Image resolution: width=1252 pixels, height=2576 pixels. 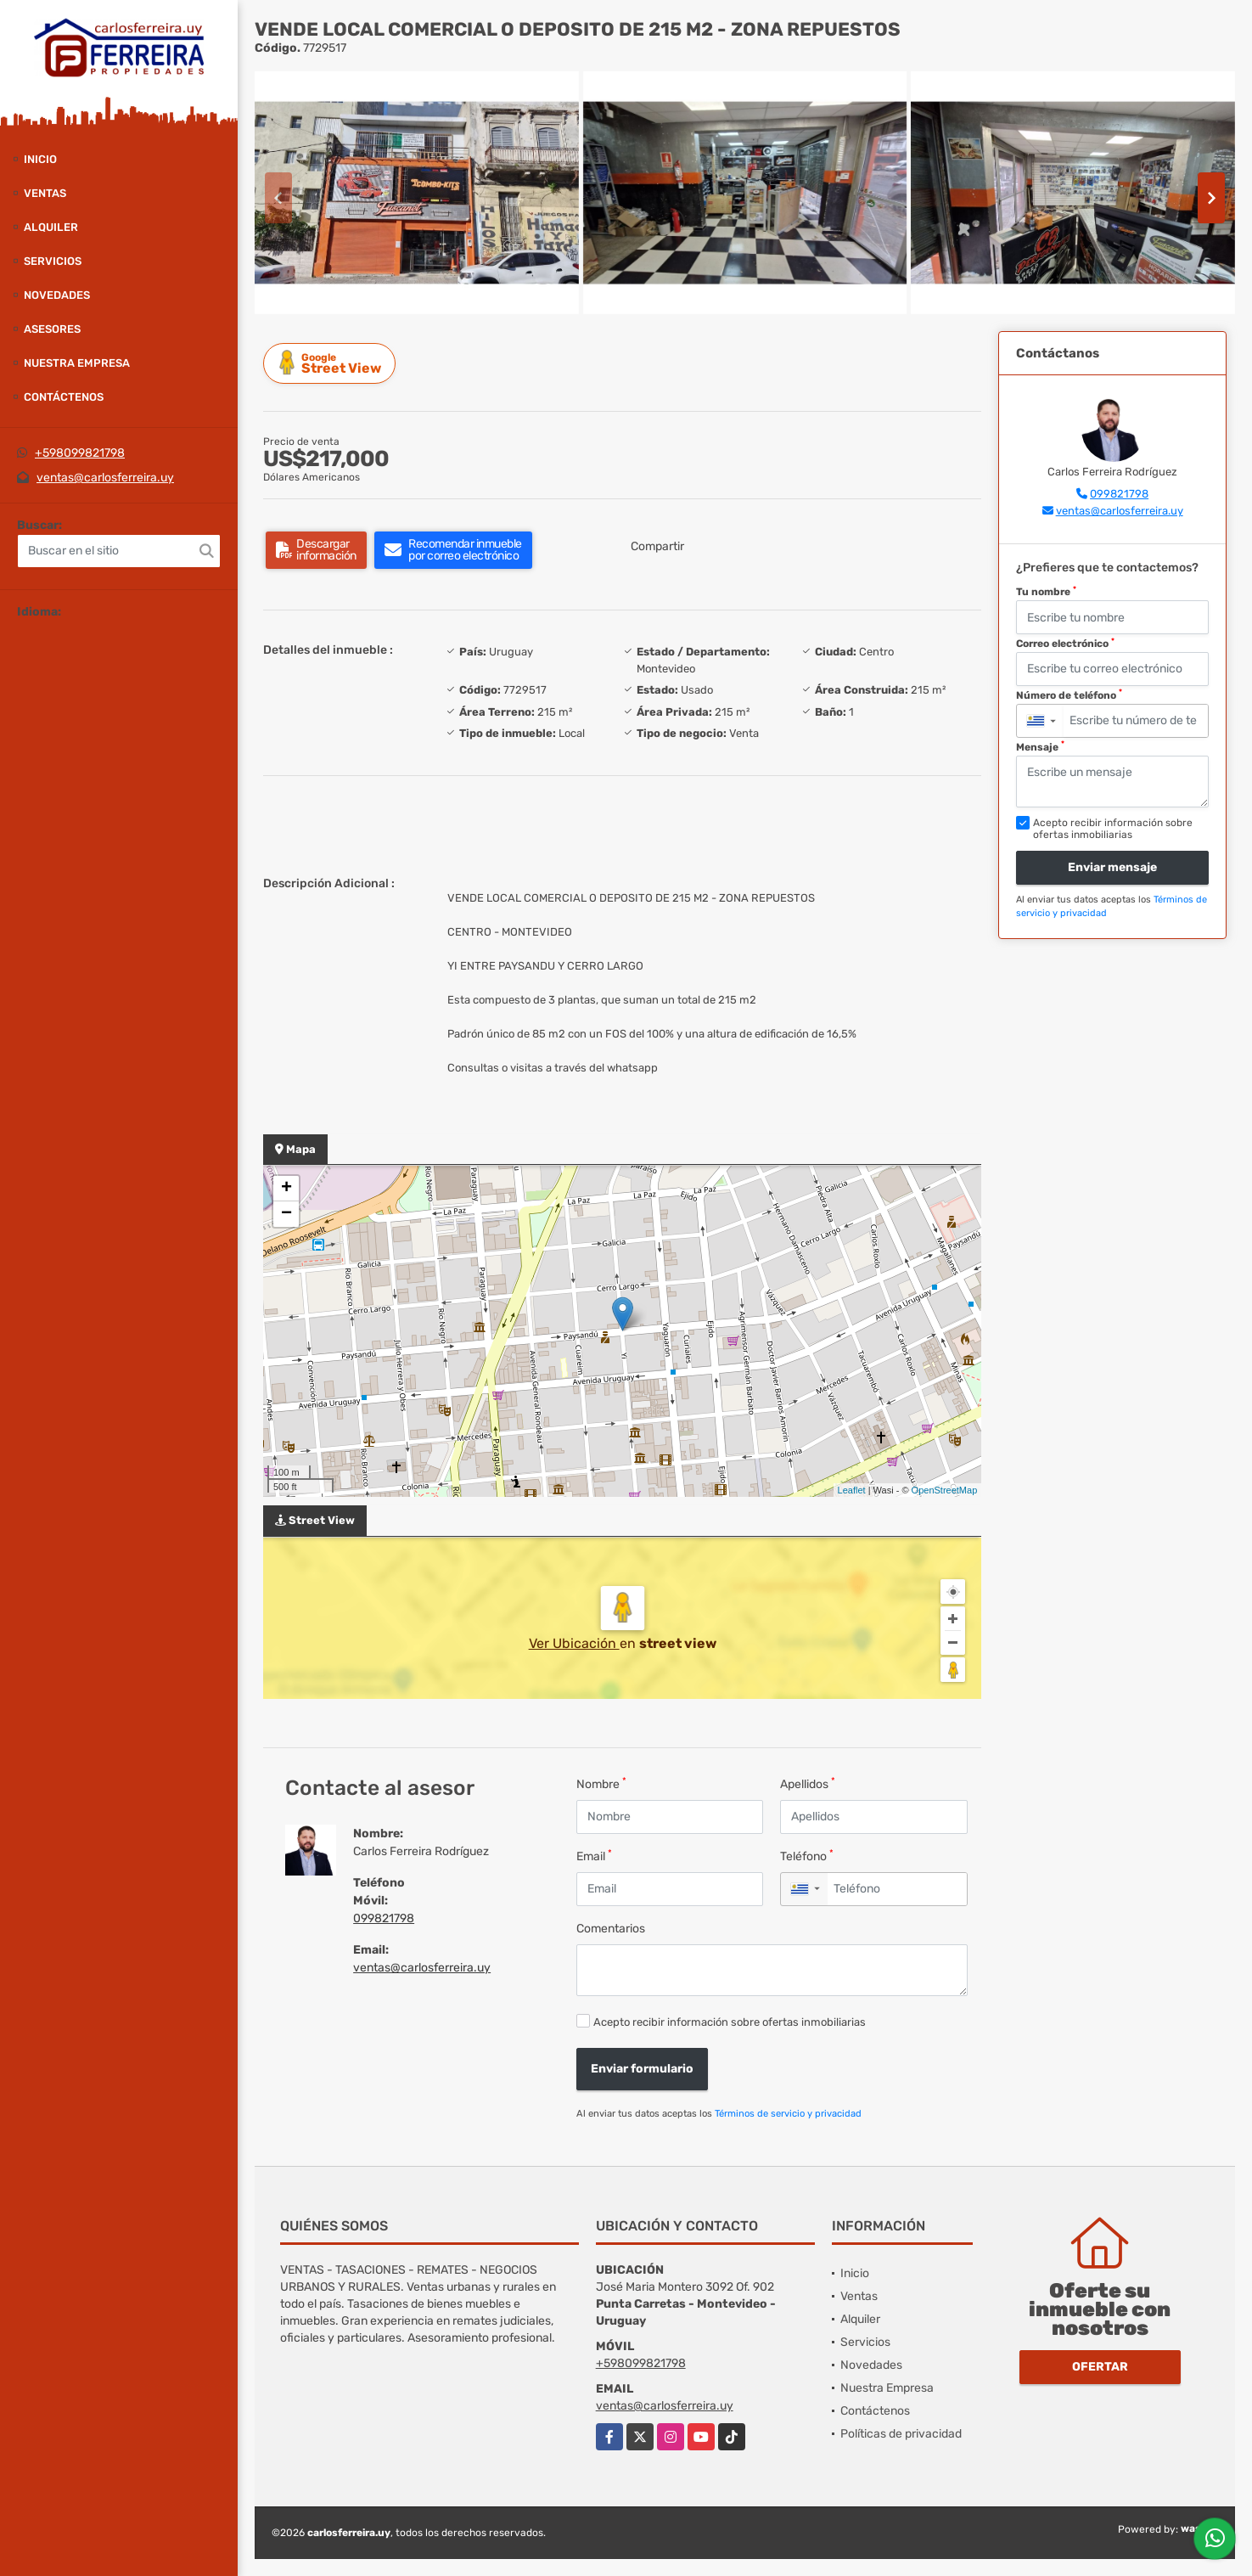 What do you see at coordinates (1069, 694) in the screenshot?
I see `Número de teléfono` at bounding box center [1069, 694].